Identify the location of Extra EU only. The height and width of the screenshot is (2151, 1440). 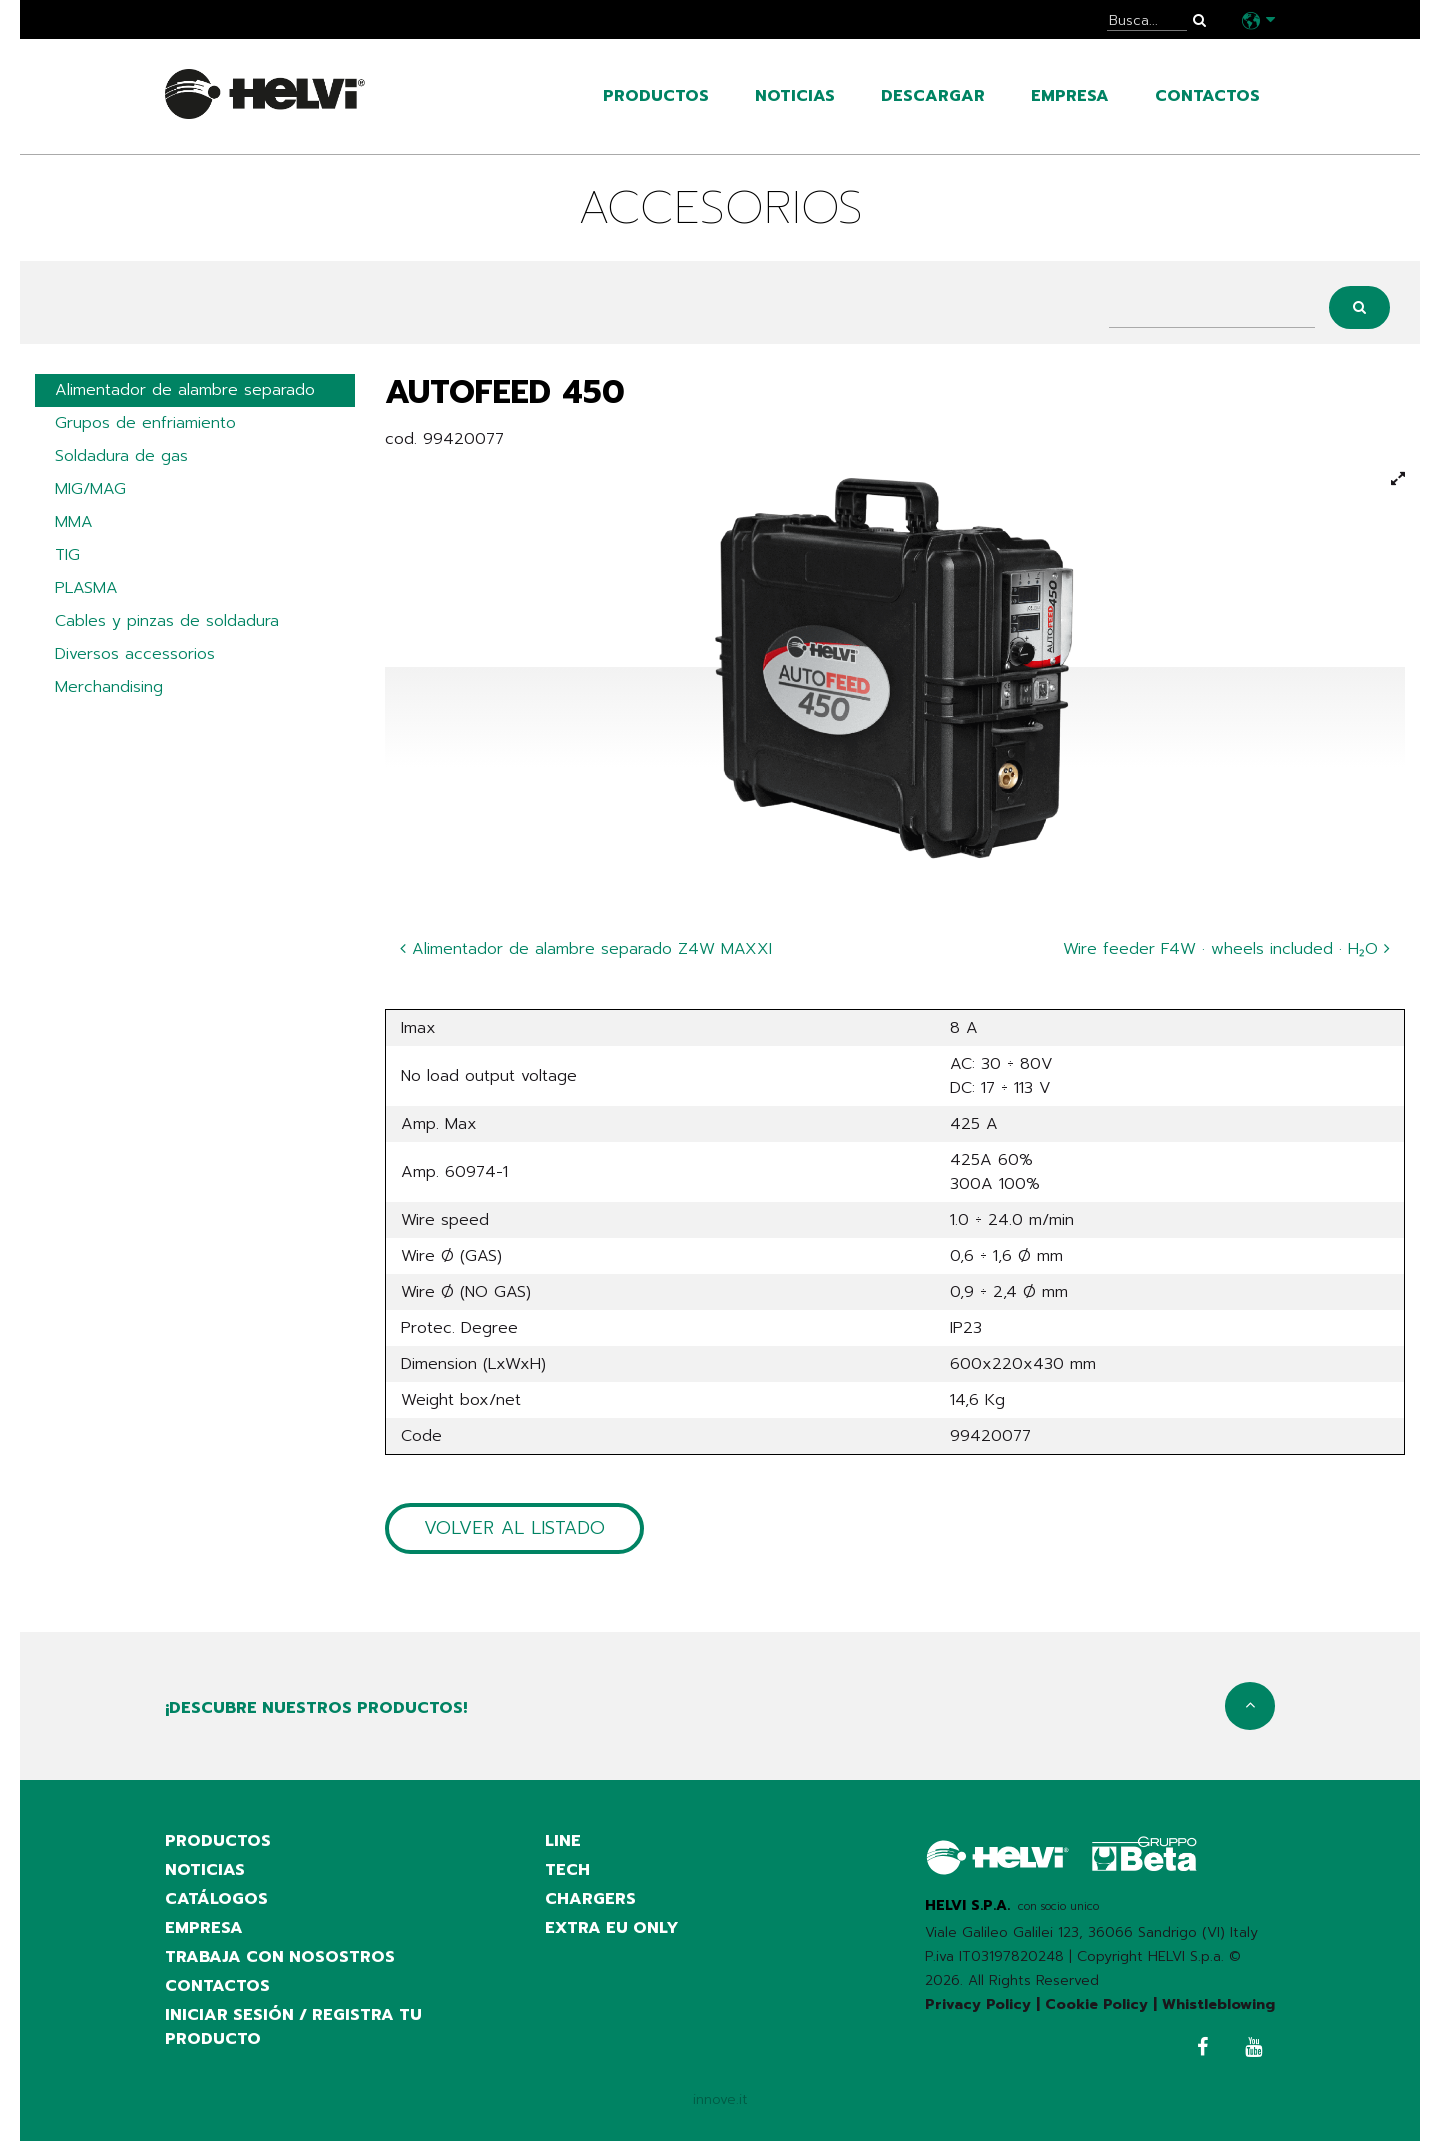
(612, 1933).